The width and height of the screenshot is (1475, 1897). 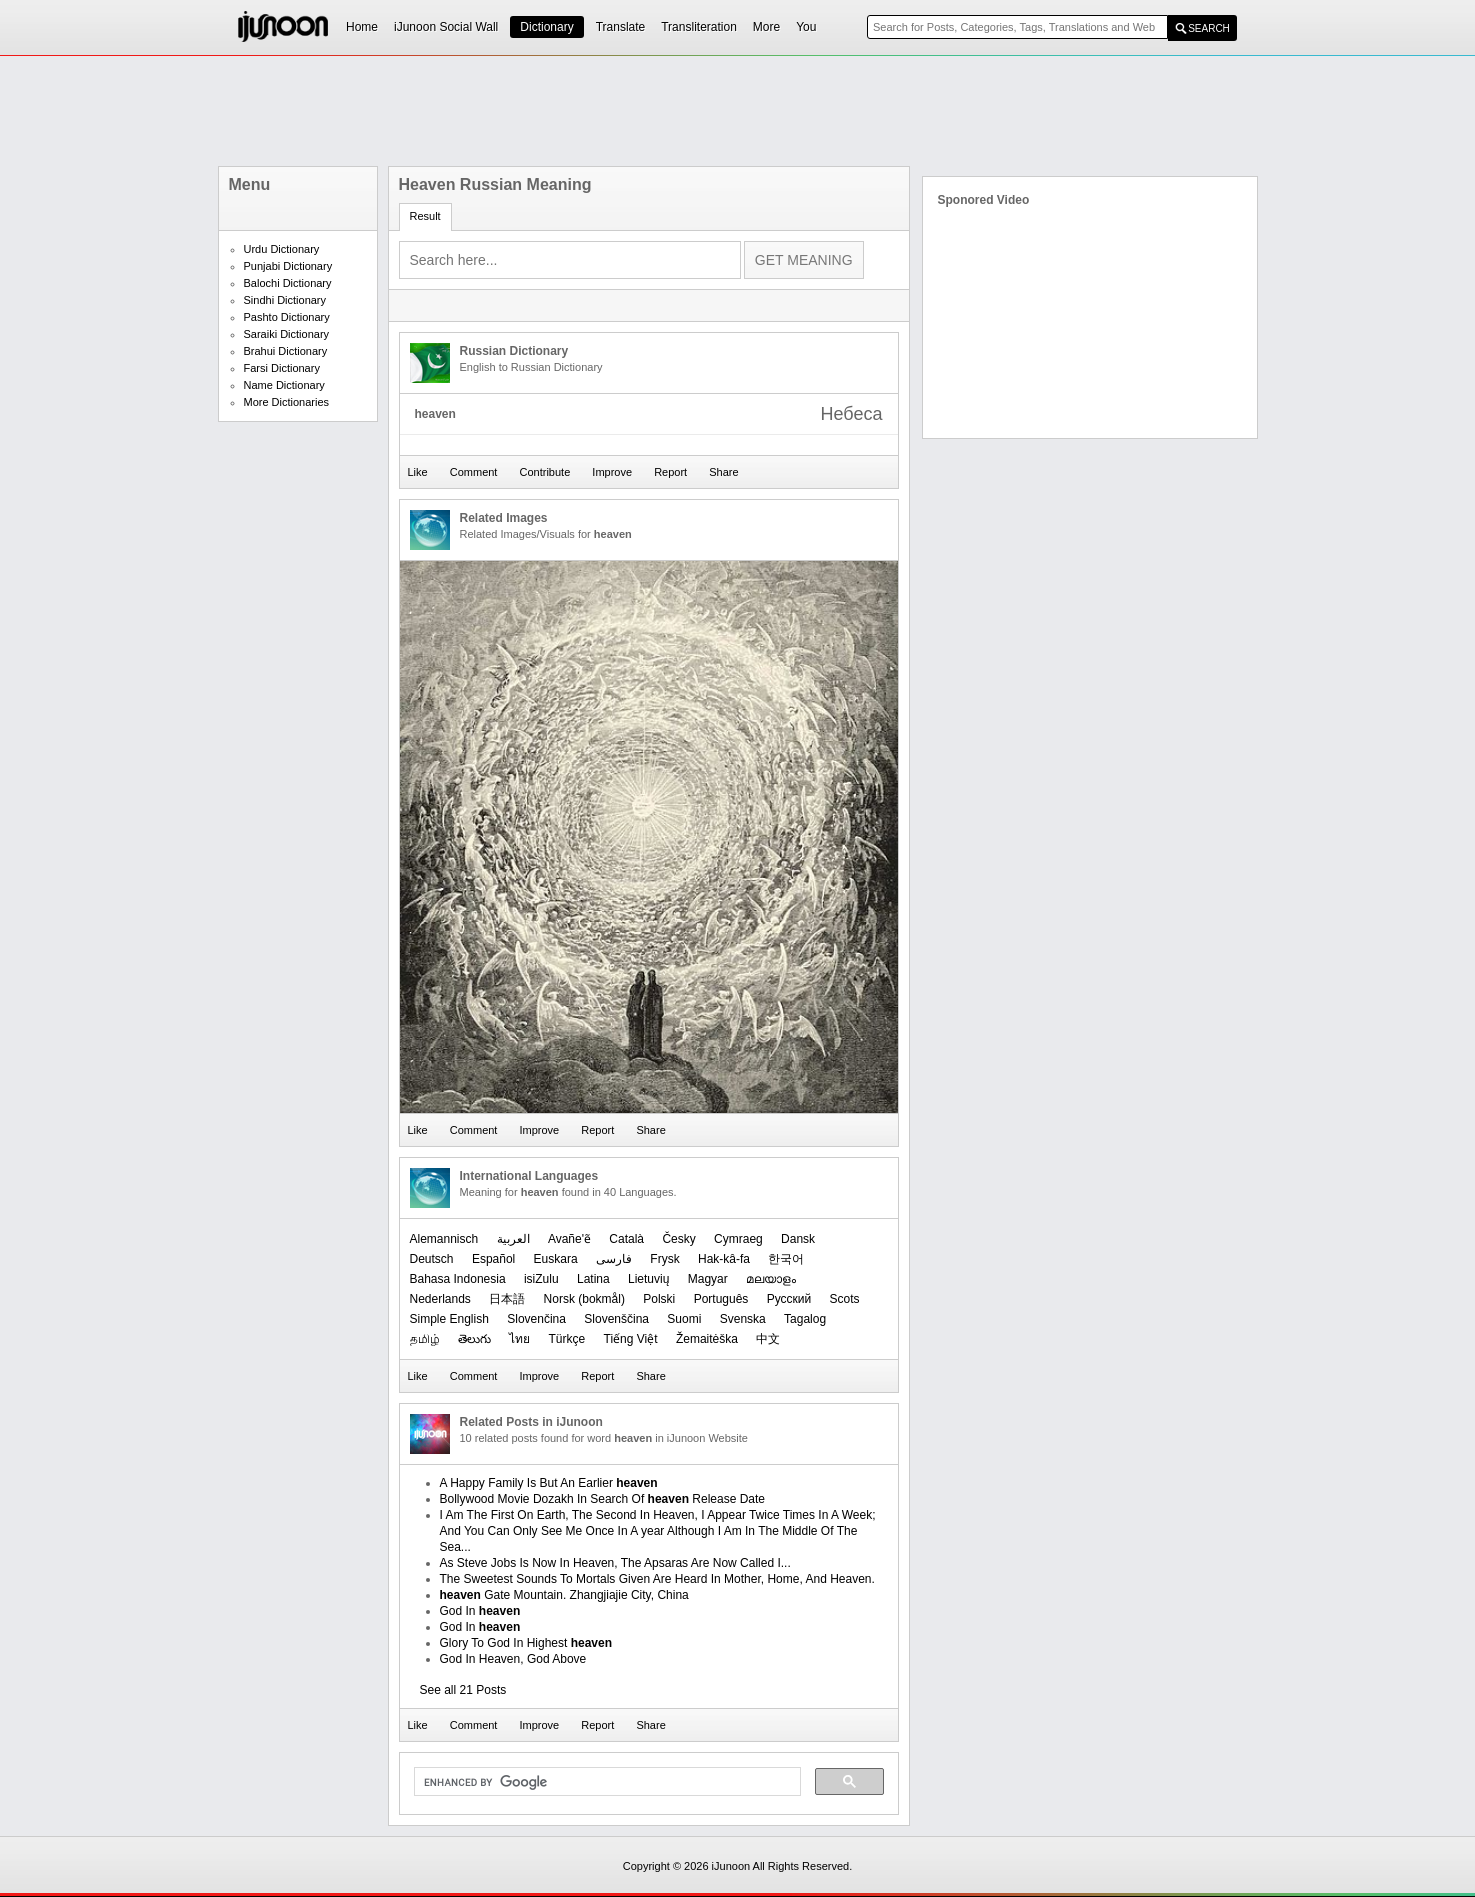 I want to click on العربیة, so click(x=513, y=1239).